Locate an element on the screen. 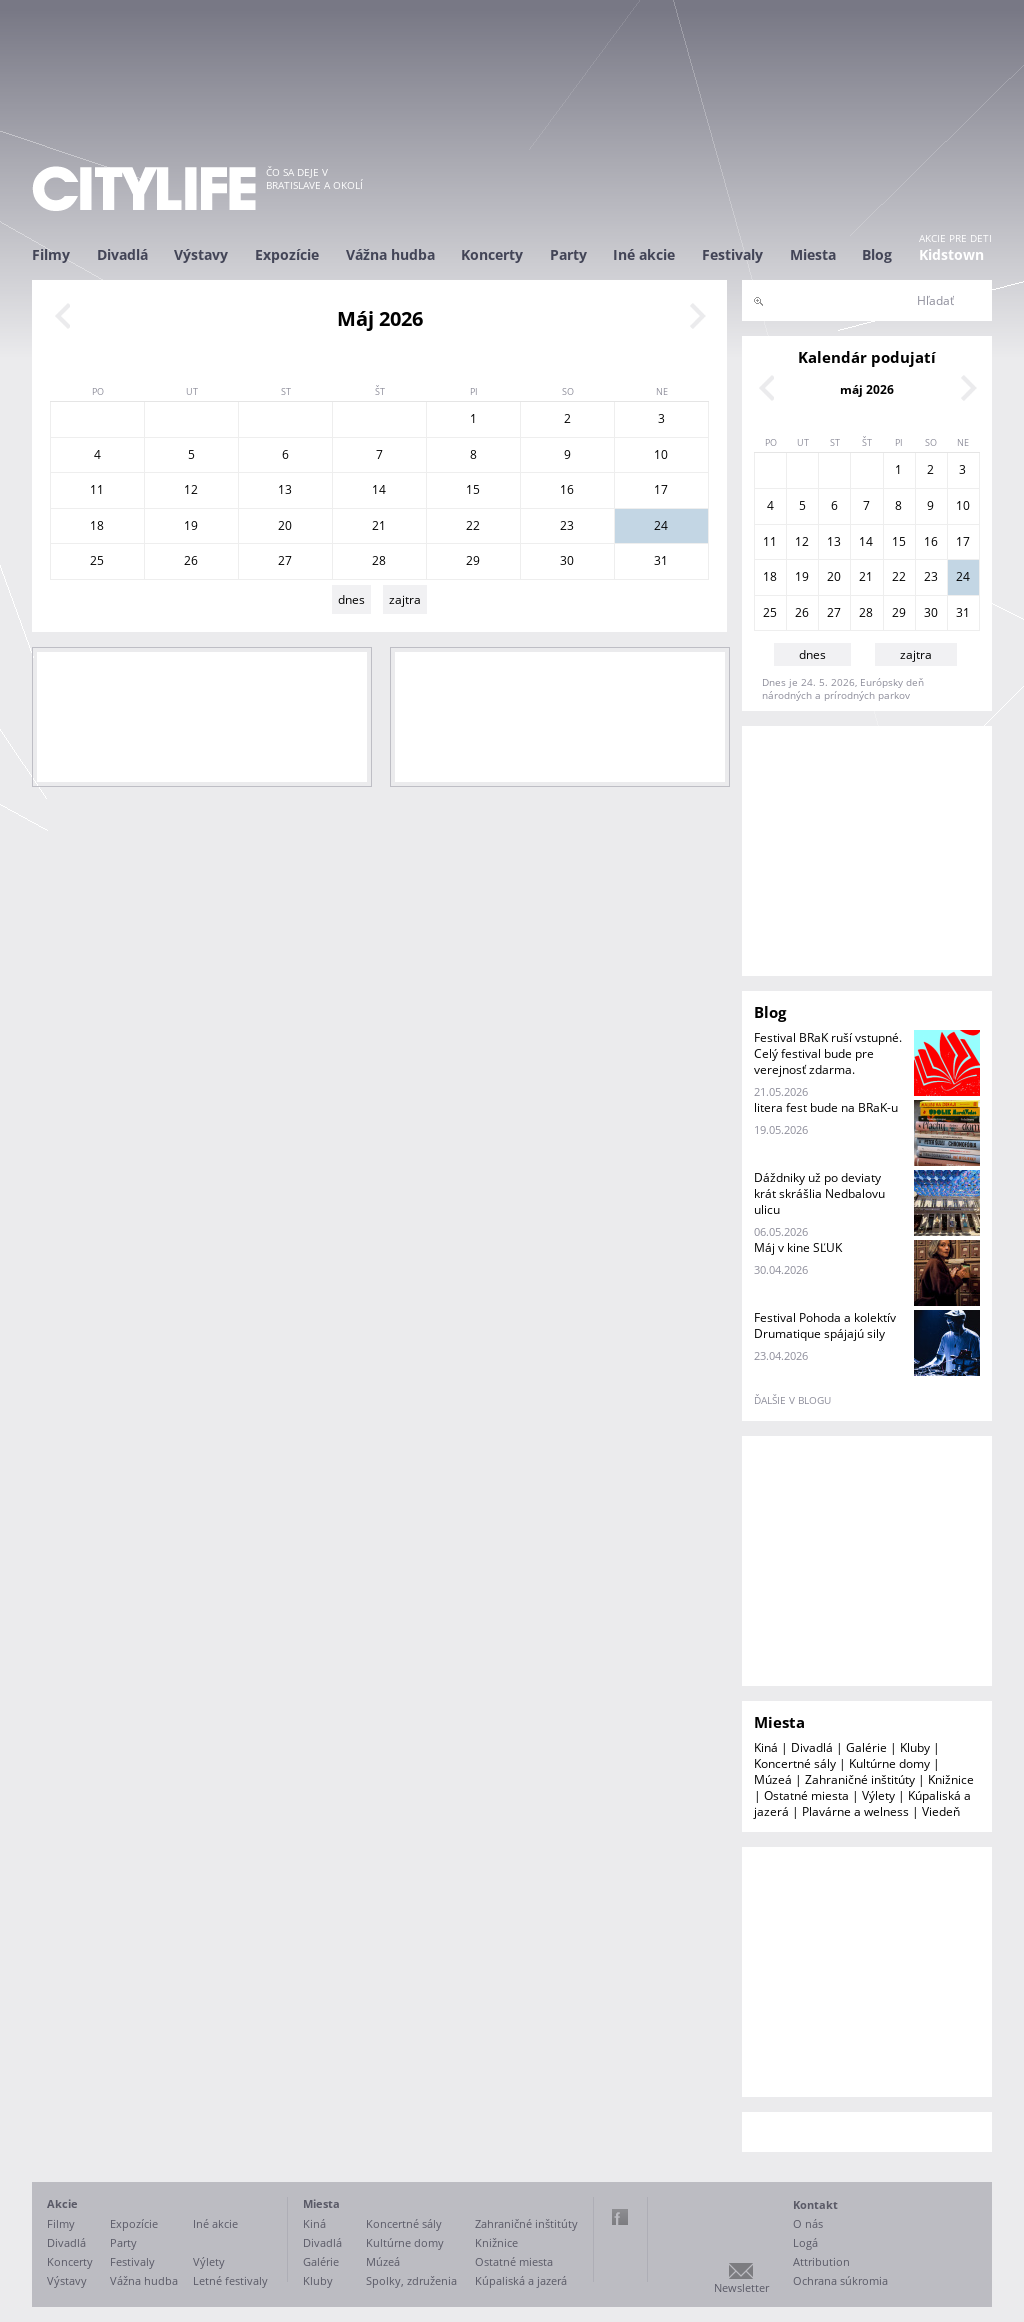 The image size is (1024, 2322). Knižnice is located at coordinates (951, 1779).